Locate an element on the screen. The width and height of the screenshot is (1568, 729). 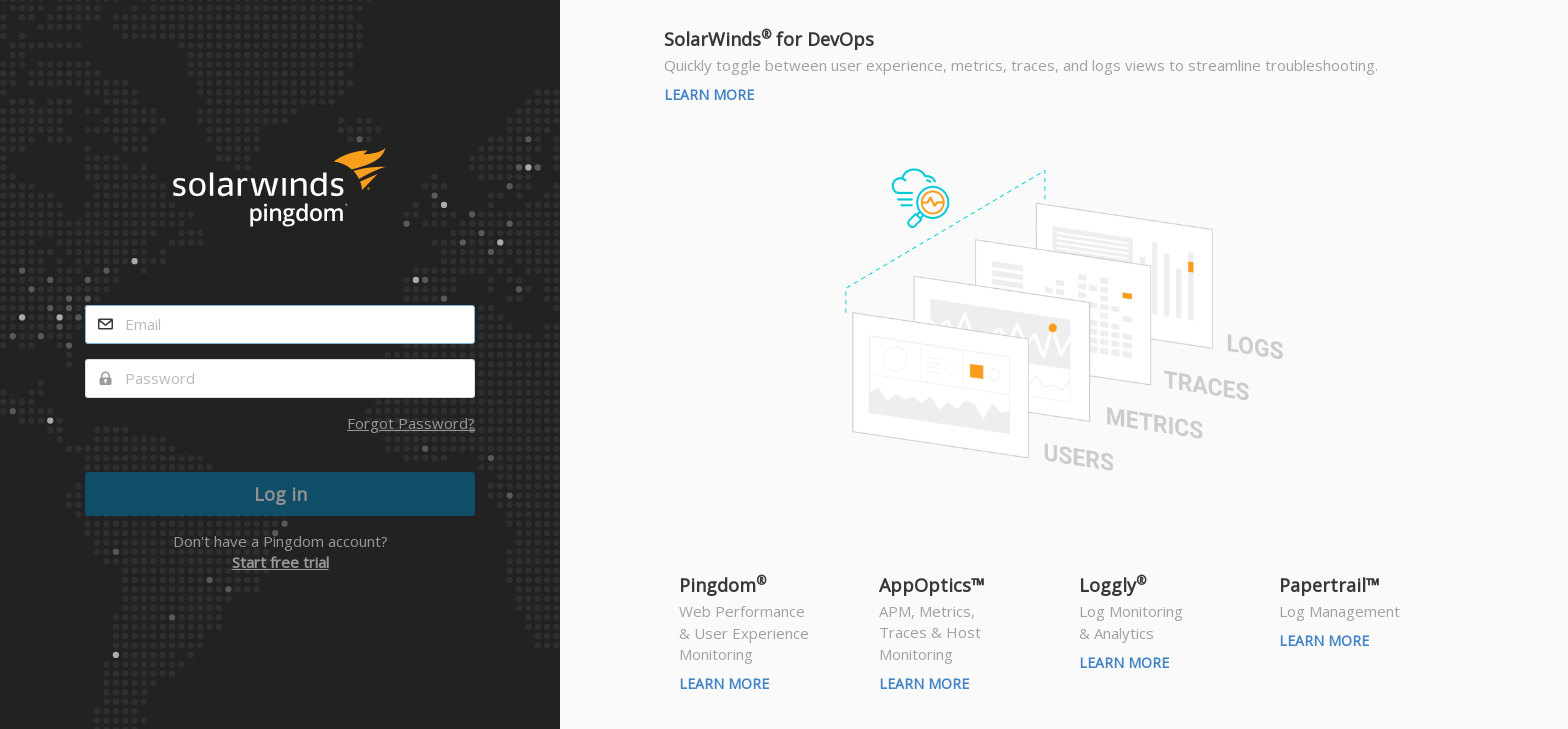
[email] is located at coordinates (280, 324).